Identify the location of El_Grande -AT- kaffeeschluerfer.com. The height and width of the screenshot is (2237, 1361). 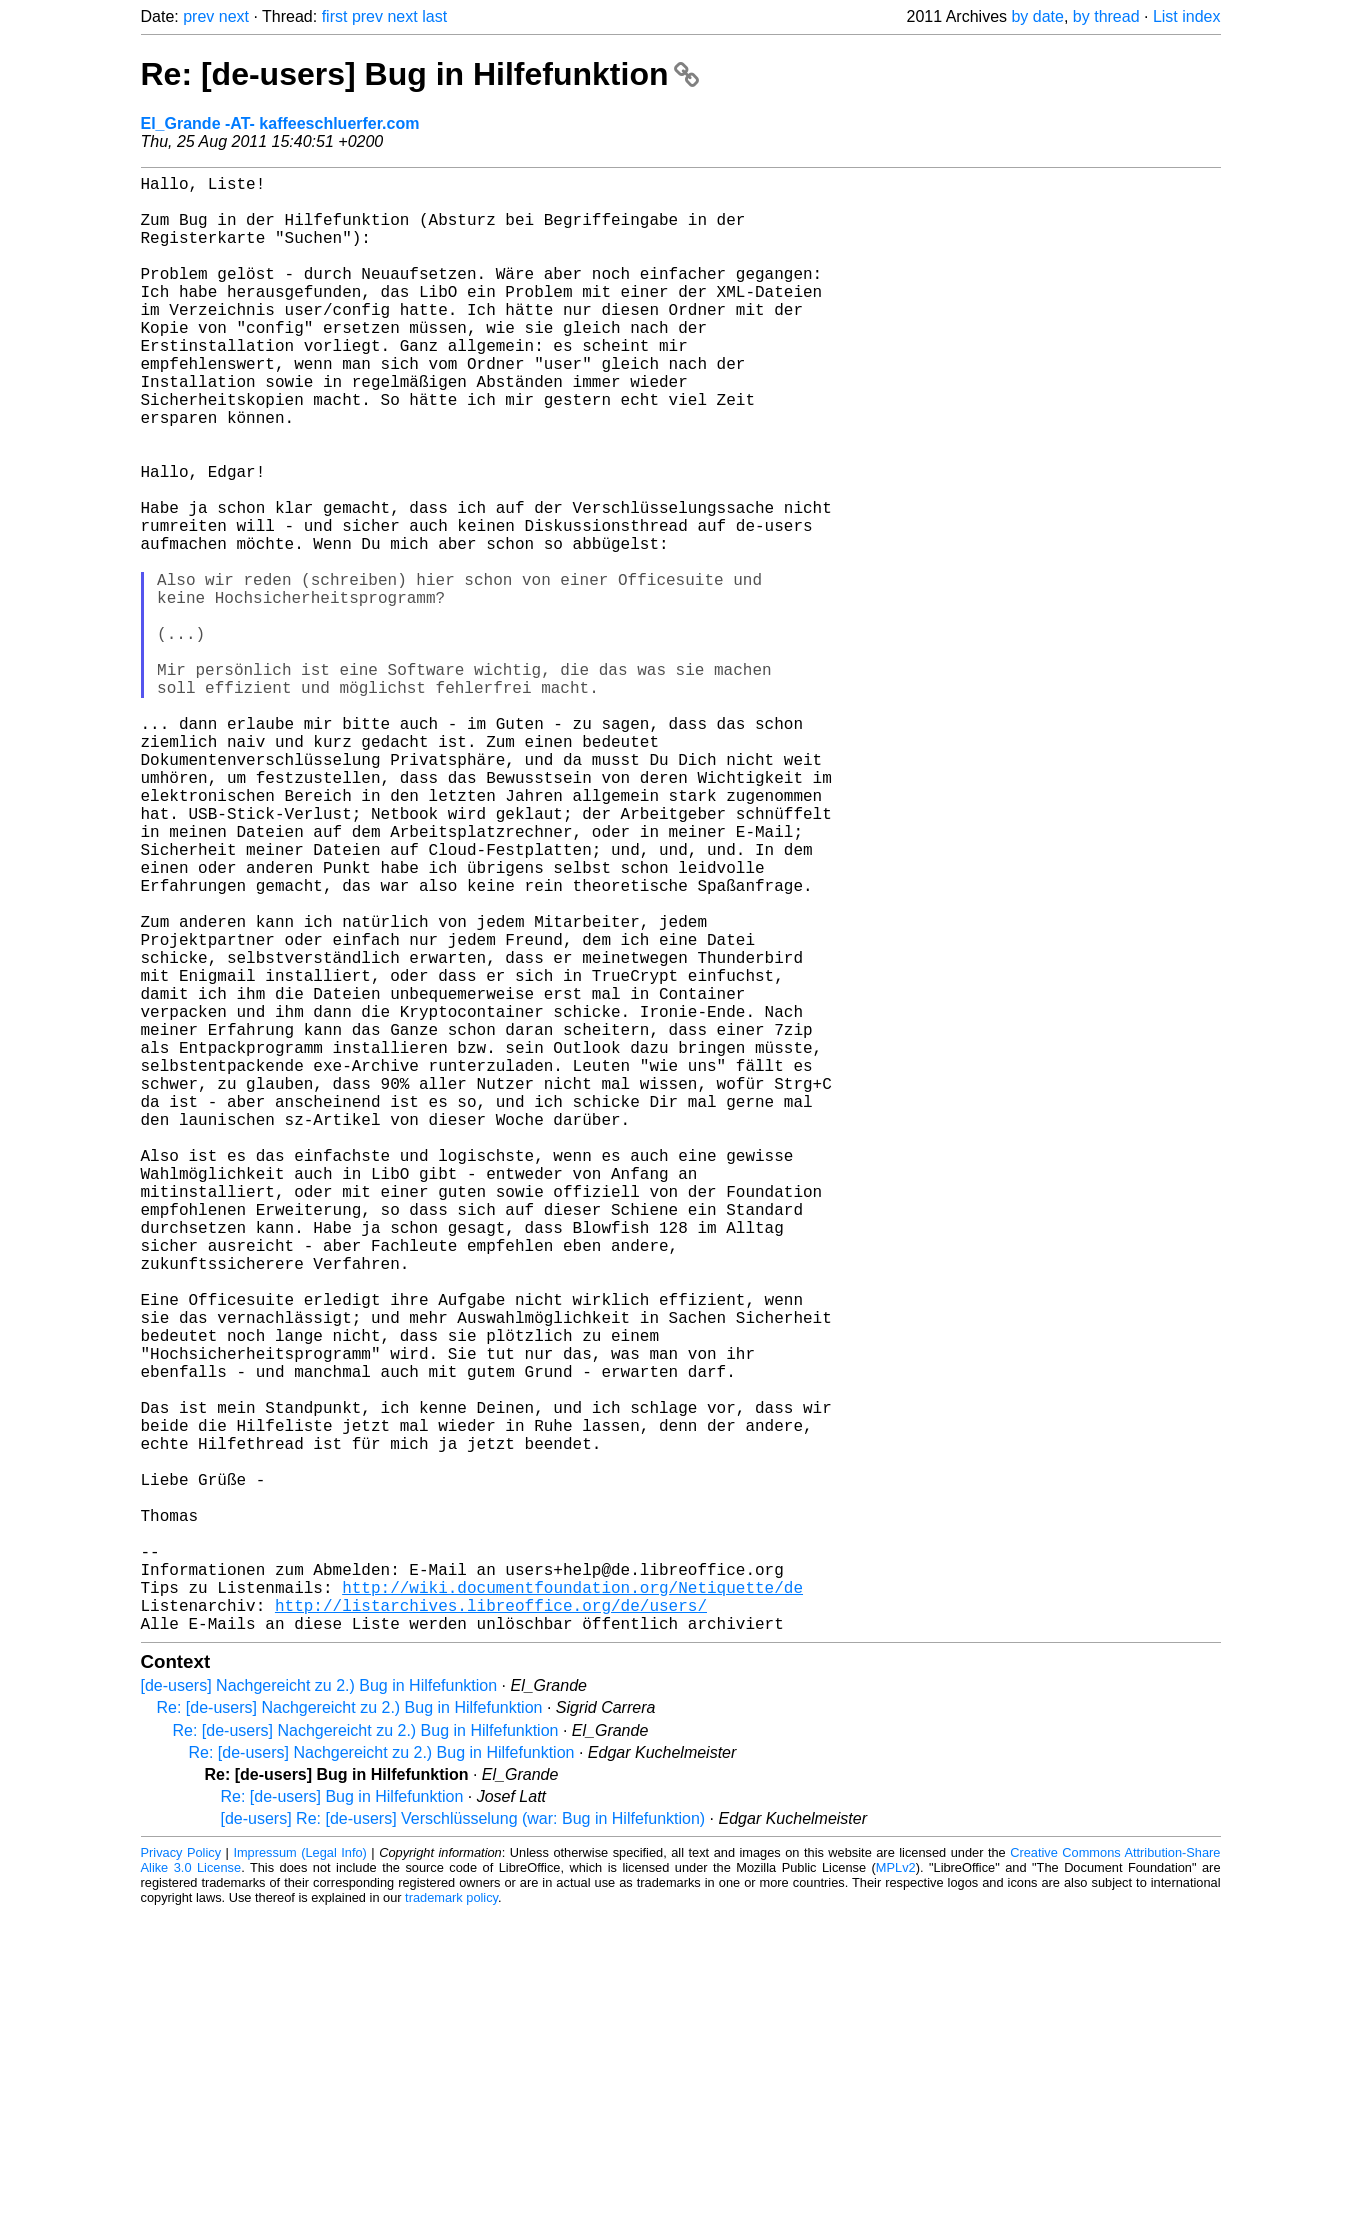
(280, 123).